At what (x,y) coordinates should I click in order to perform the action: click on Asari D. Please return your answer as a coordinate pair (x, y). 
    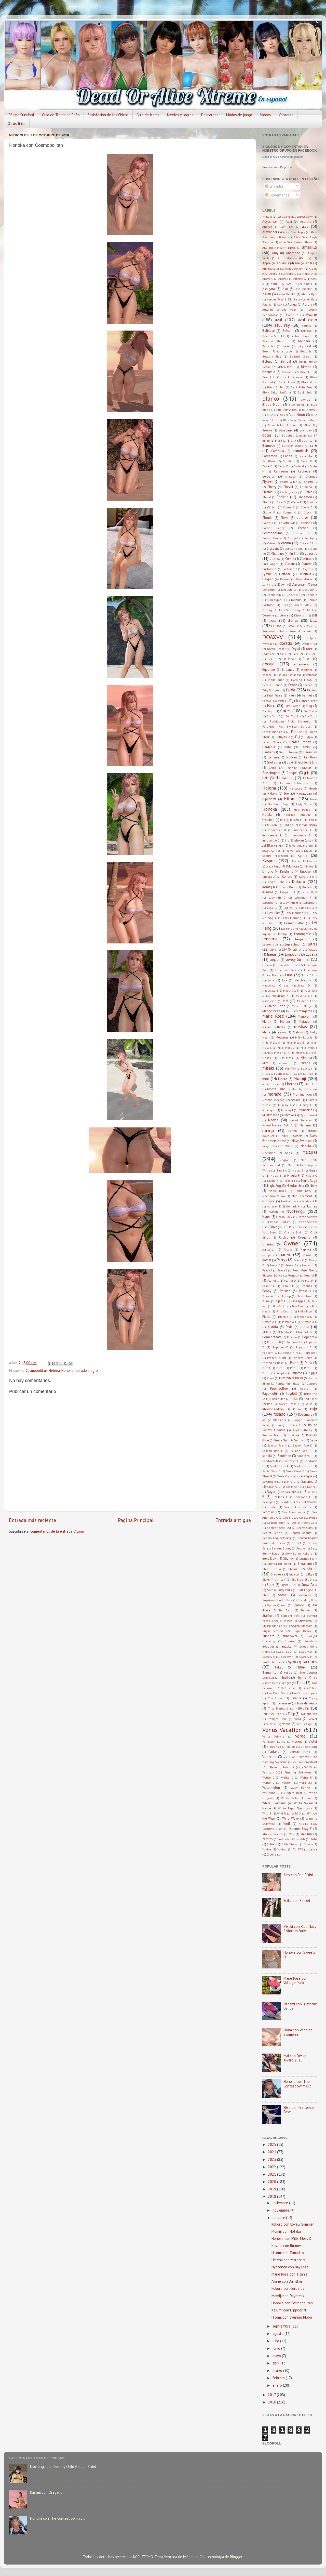
    Looking at the image, I should click on (292, 284).